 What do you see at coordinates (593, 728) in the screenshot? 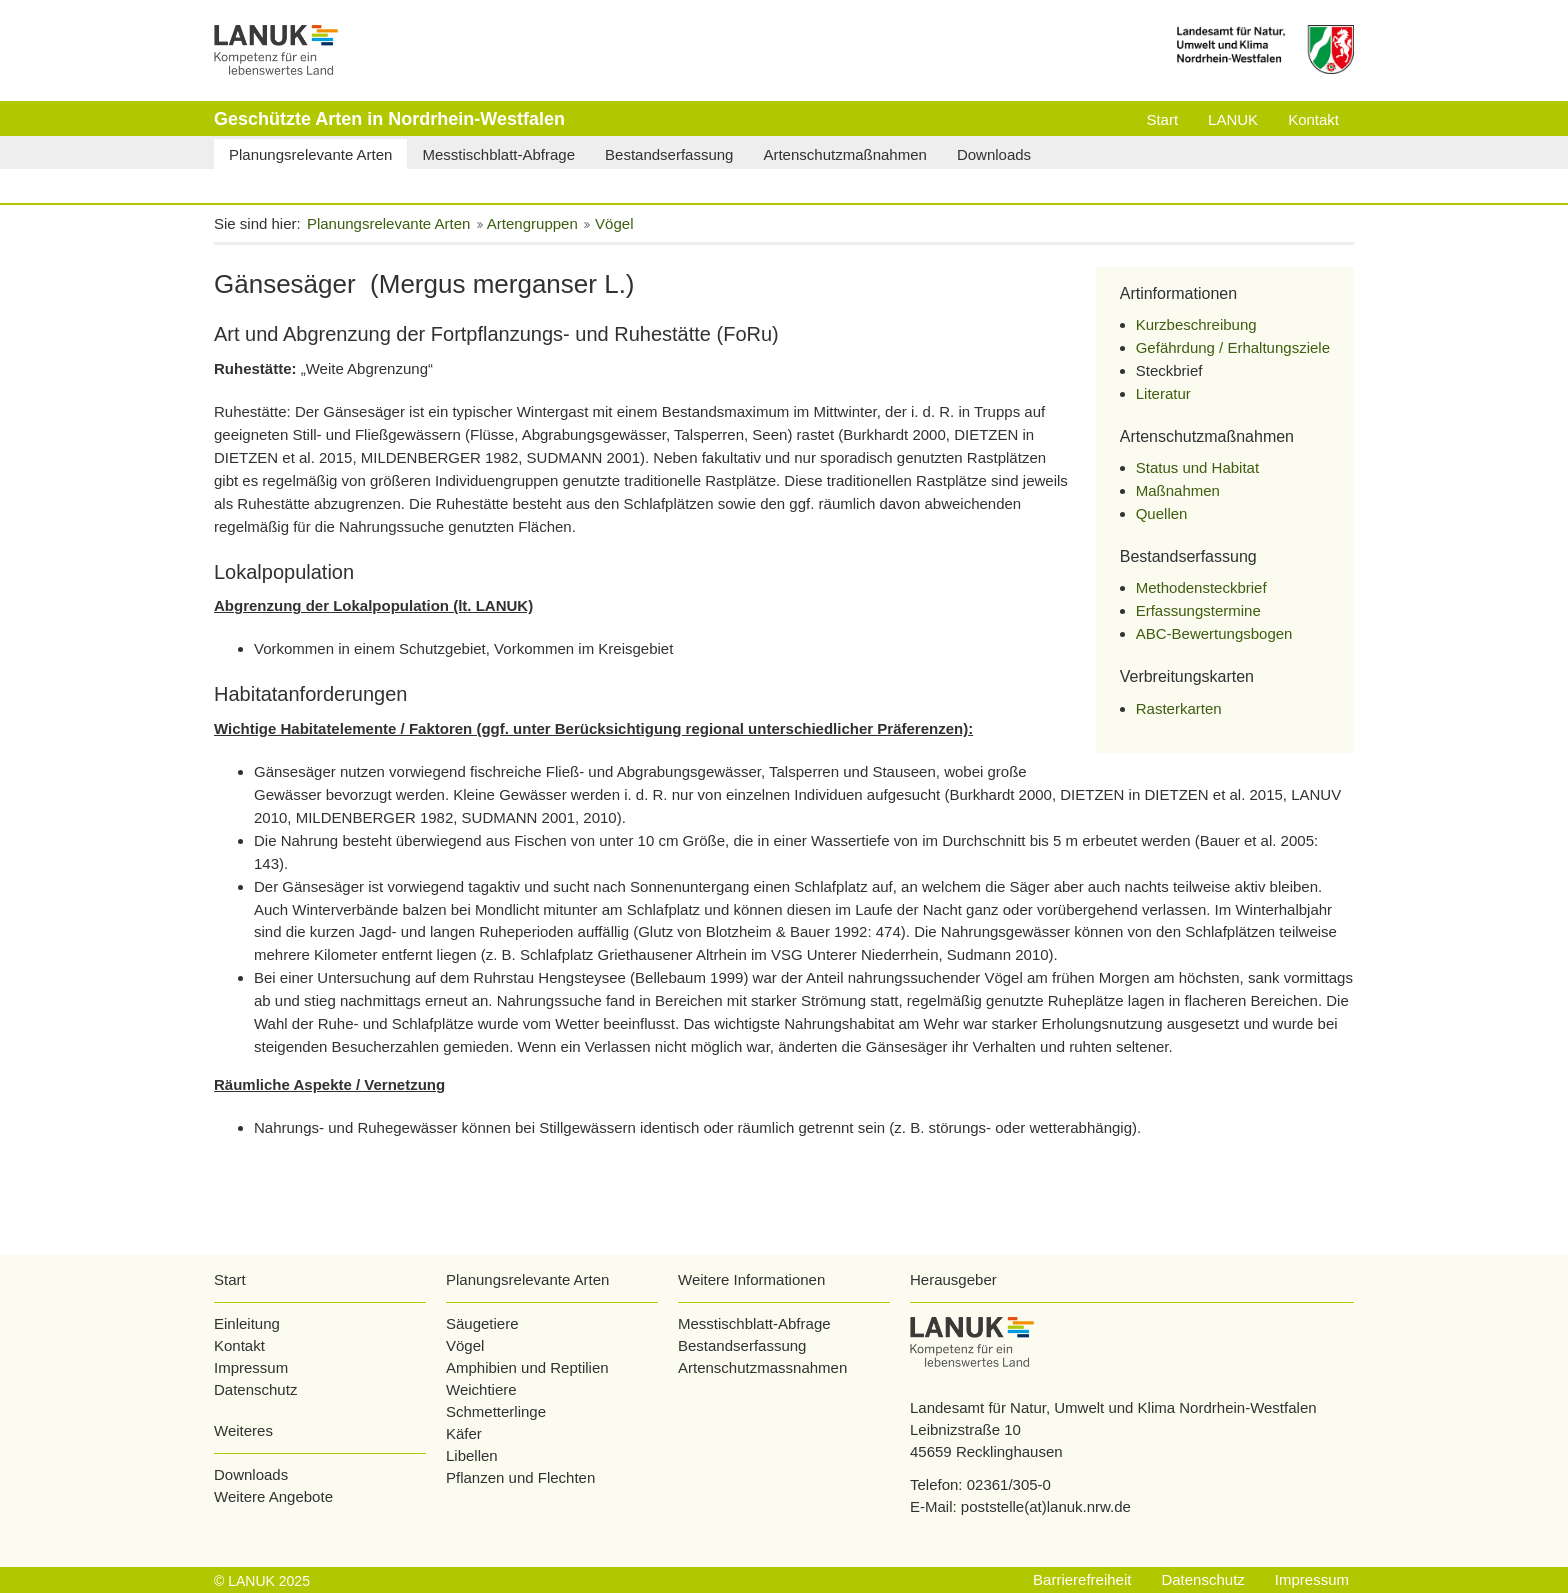
I see `Wichtige Habitatelemente / Faktoren (ggf. unter Berücksichtigung regional unterschiedlicher Präferenzen):` at bounding box center [593, 728].